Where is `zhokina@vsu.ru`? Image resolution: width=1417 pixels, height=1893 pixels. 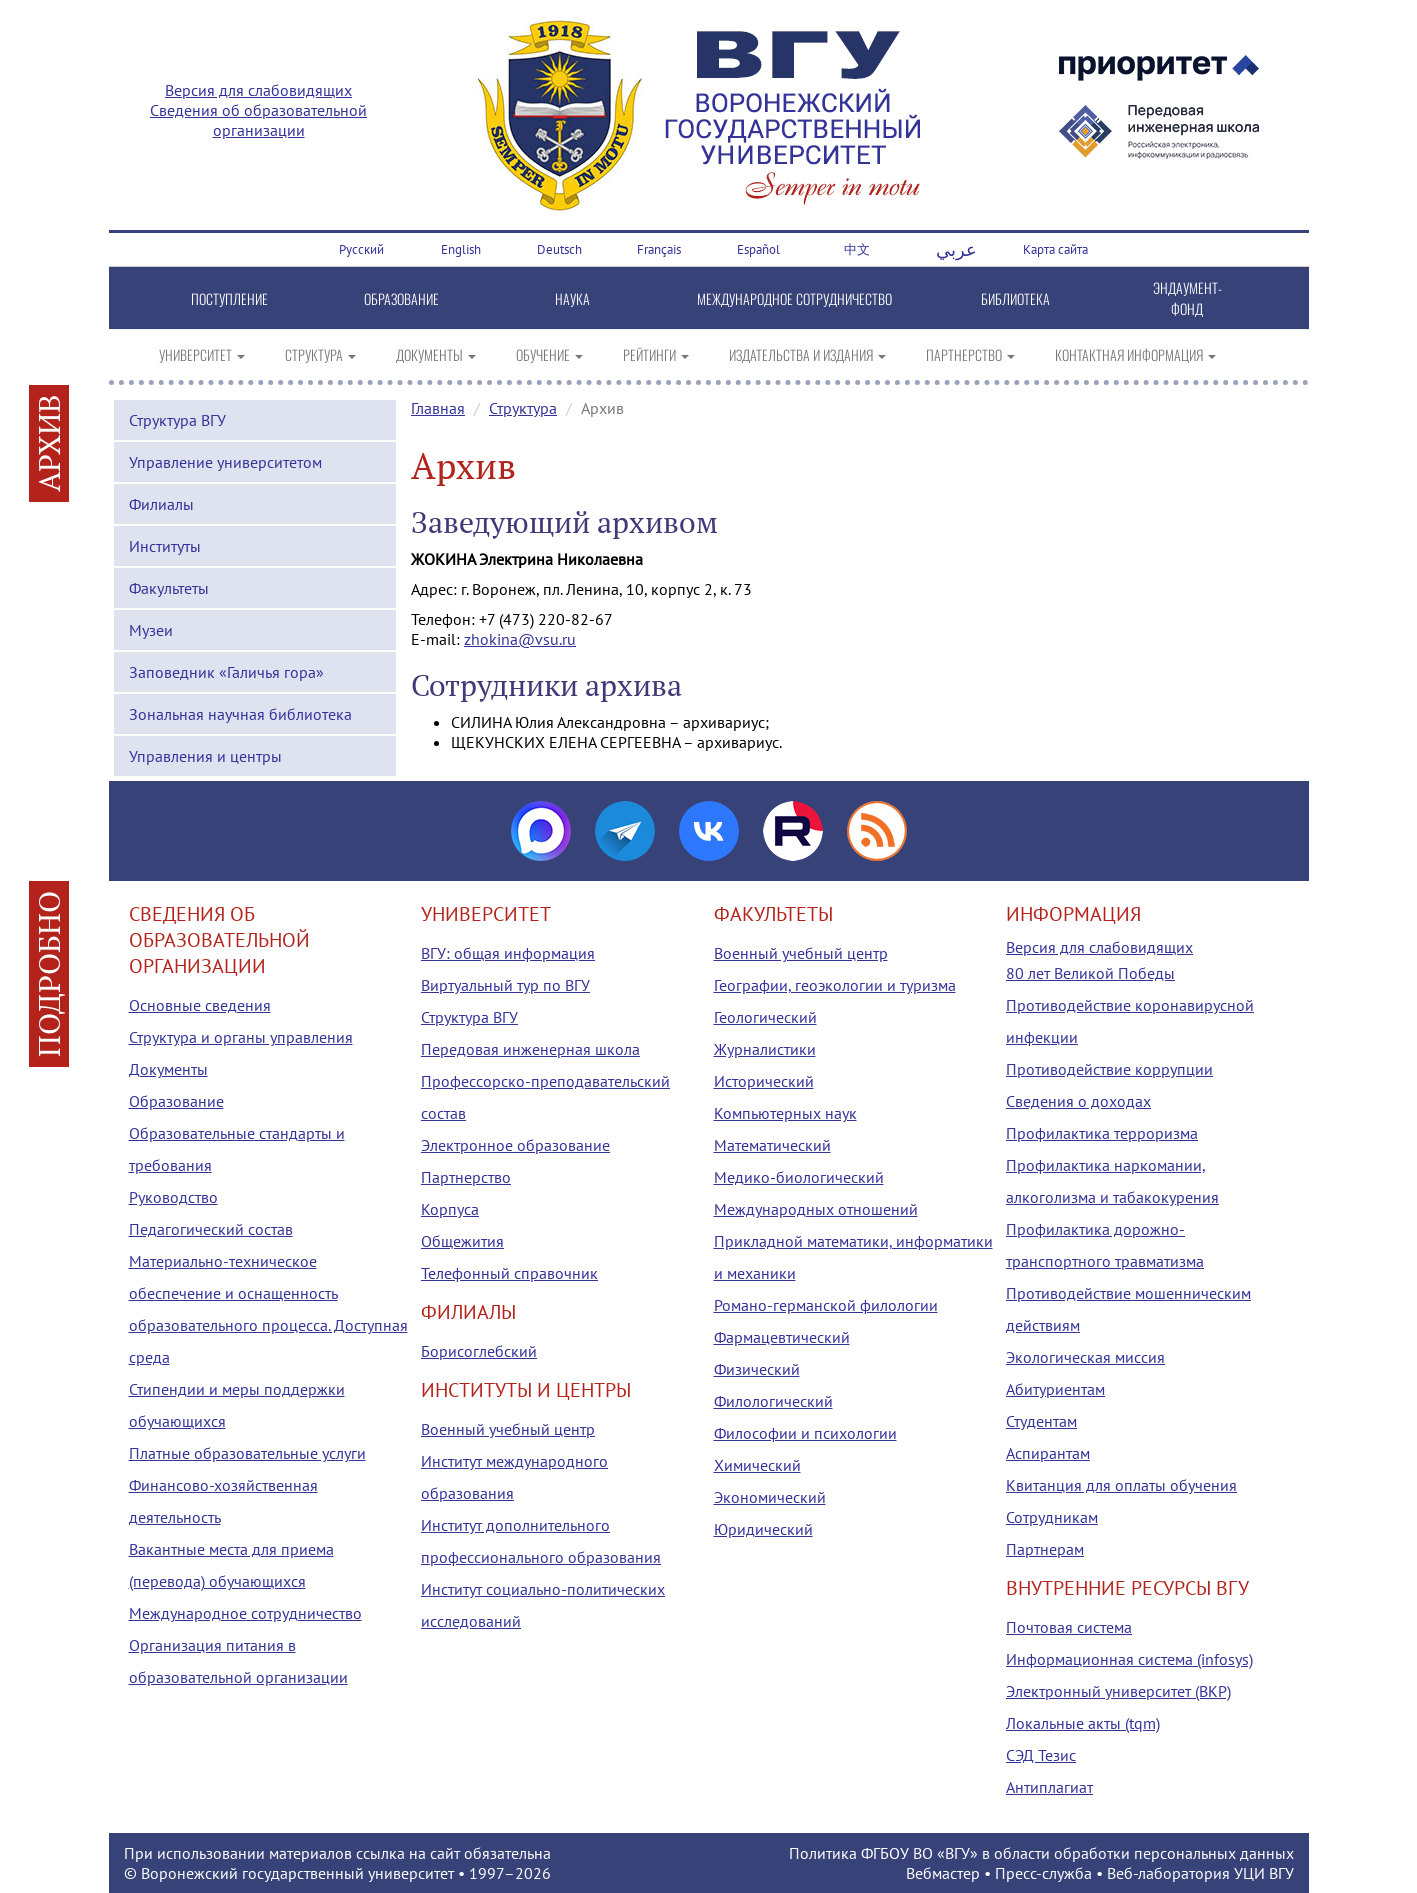 zhokina@vsu.ru is located at coordinates (520, 639).